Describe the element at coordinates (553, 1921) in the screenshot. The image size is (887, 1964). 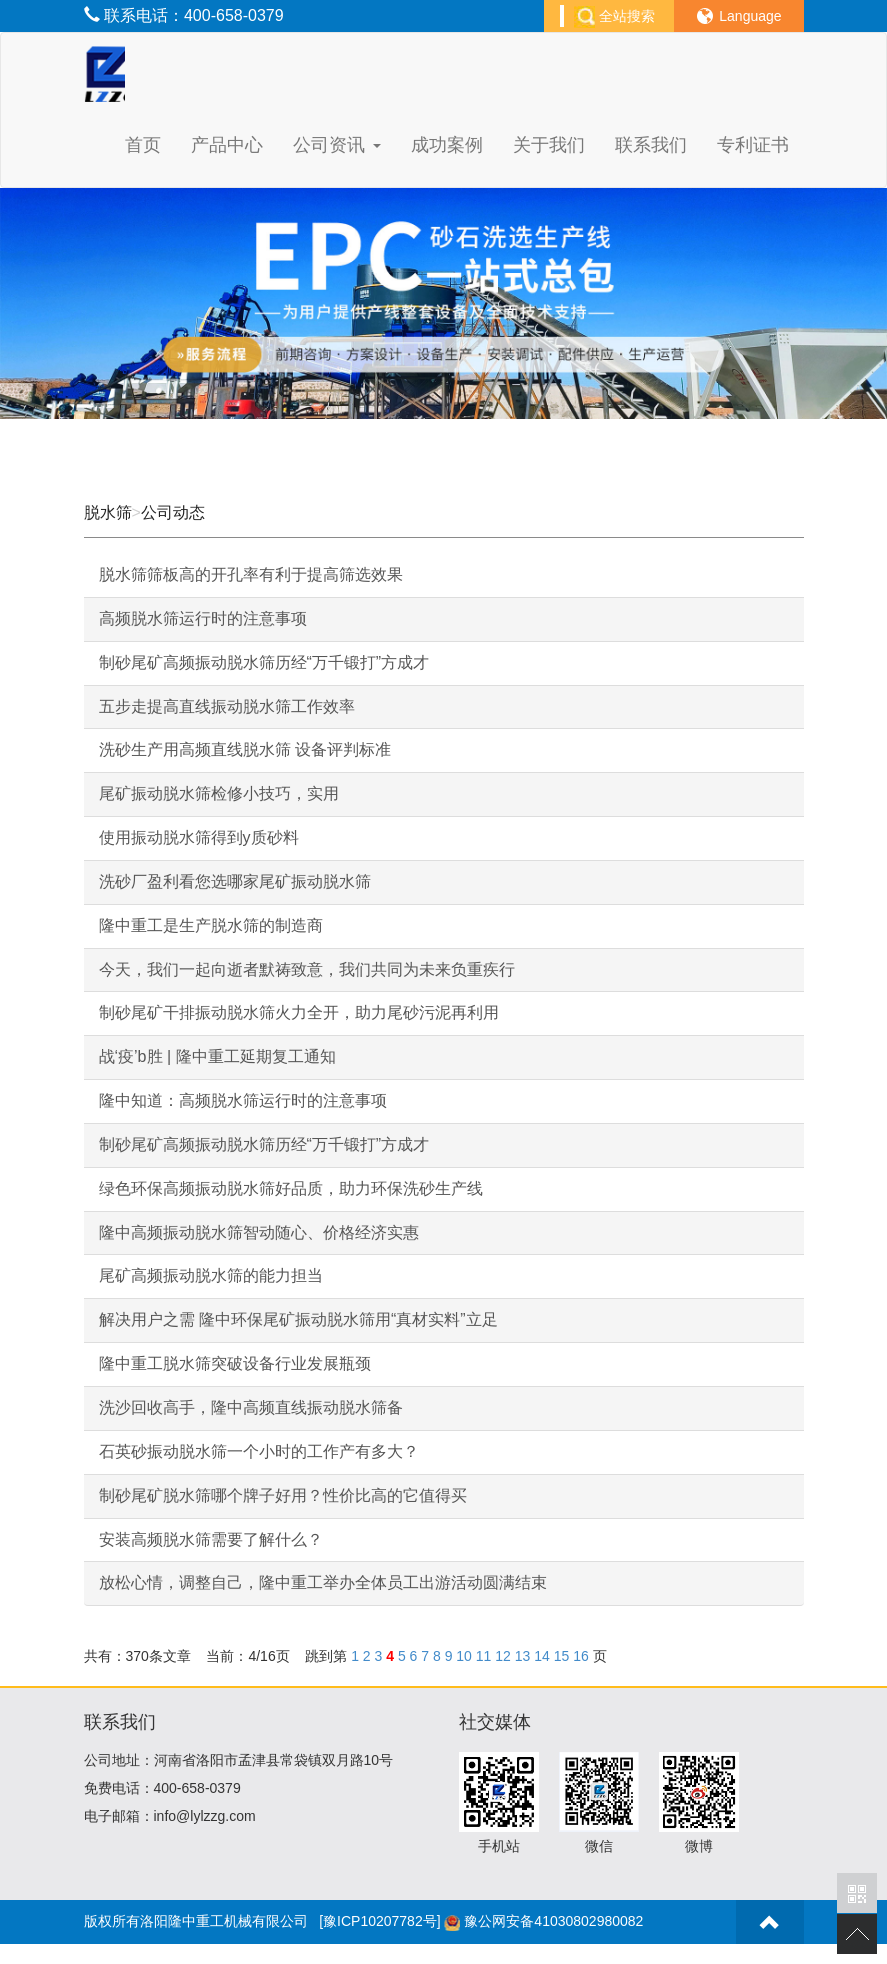
I see `豫公网安备41030802980082` at that location.